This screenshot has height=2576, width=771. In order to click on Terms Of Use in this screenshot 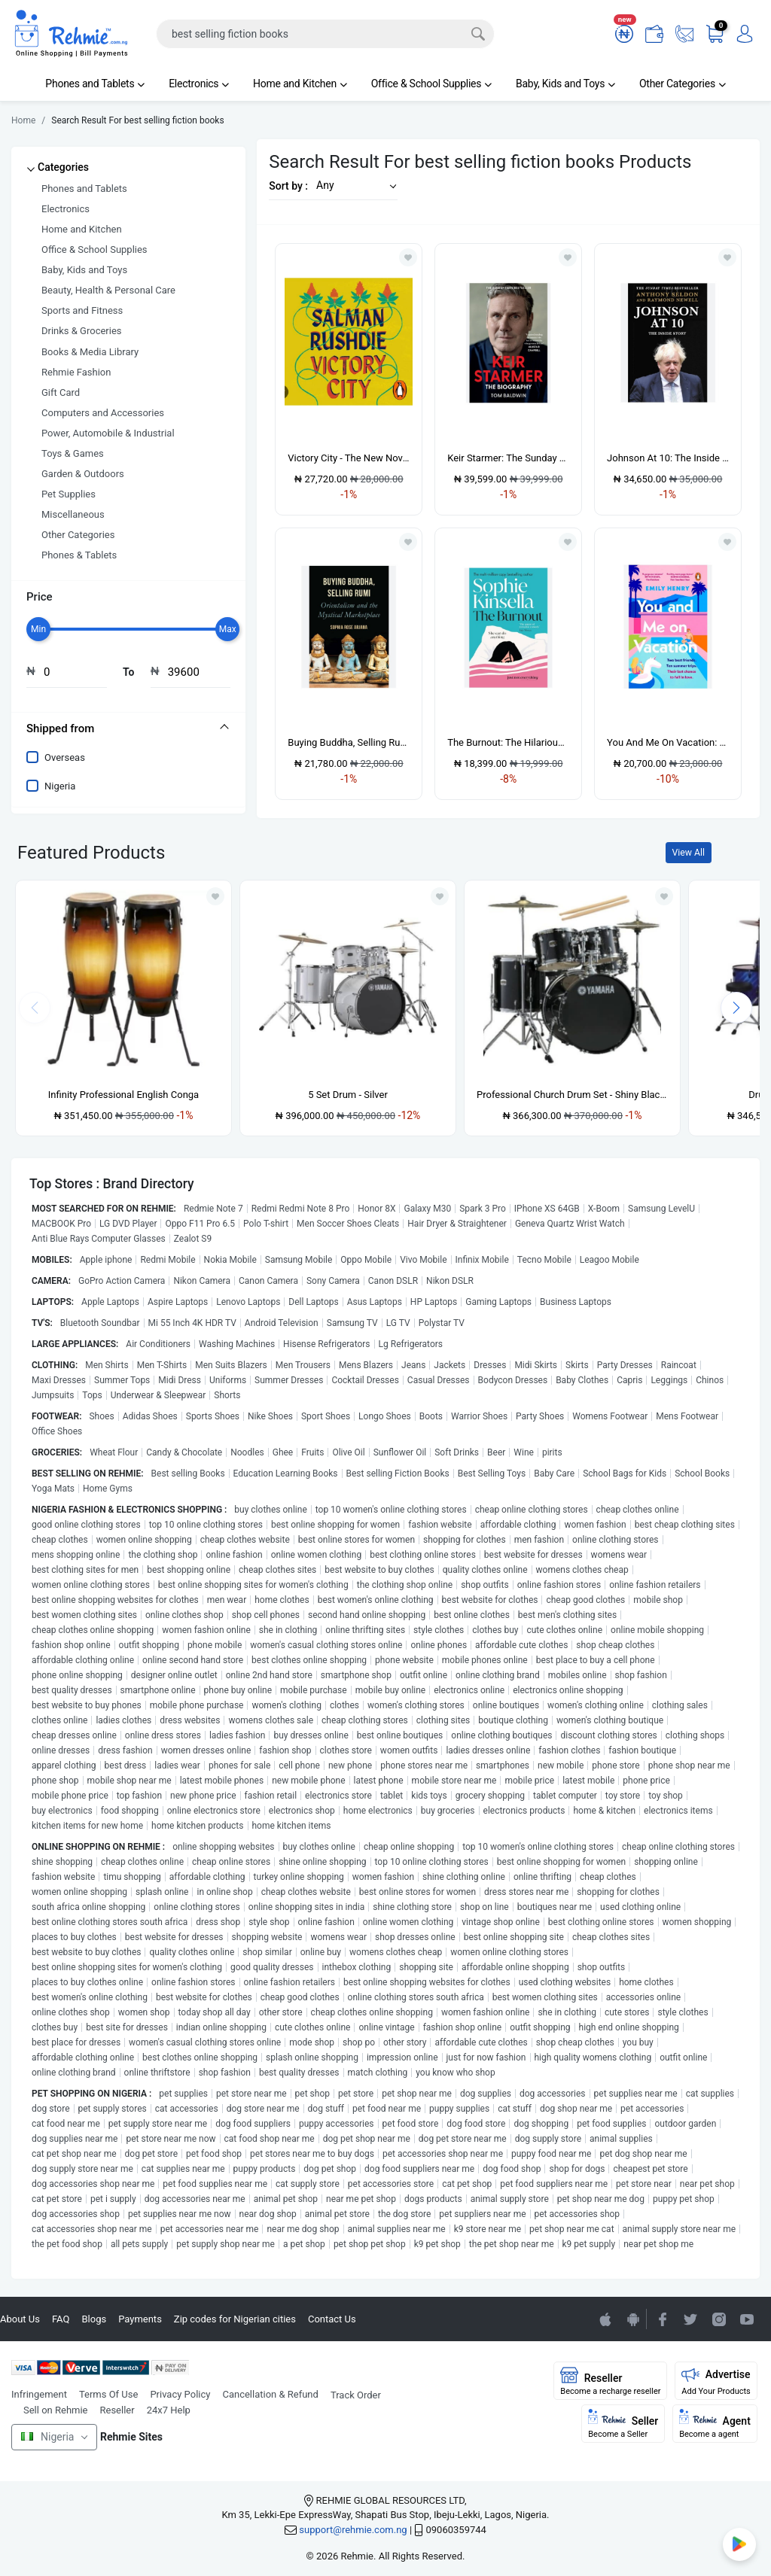, I will do `click(108, 2394)`.